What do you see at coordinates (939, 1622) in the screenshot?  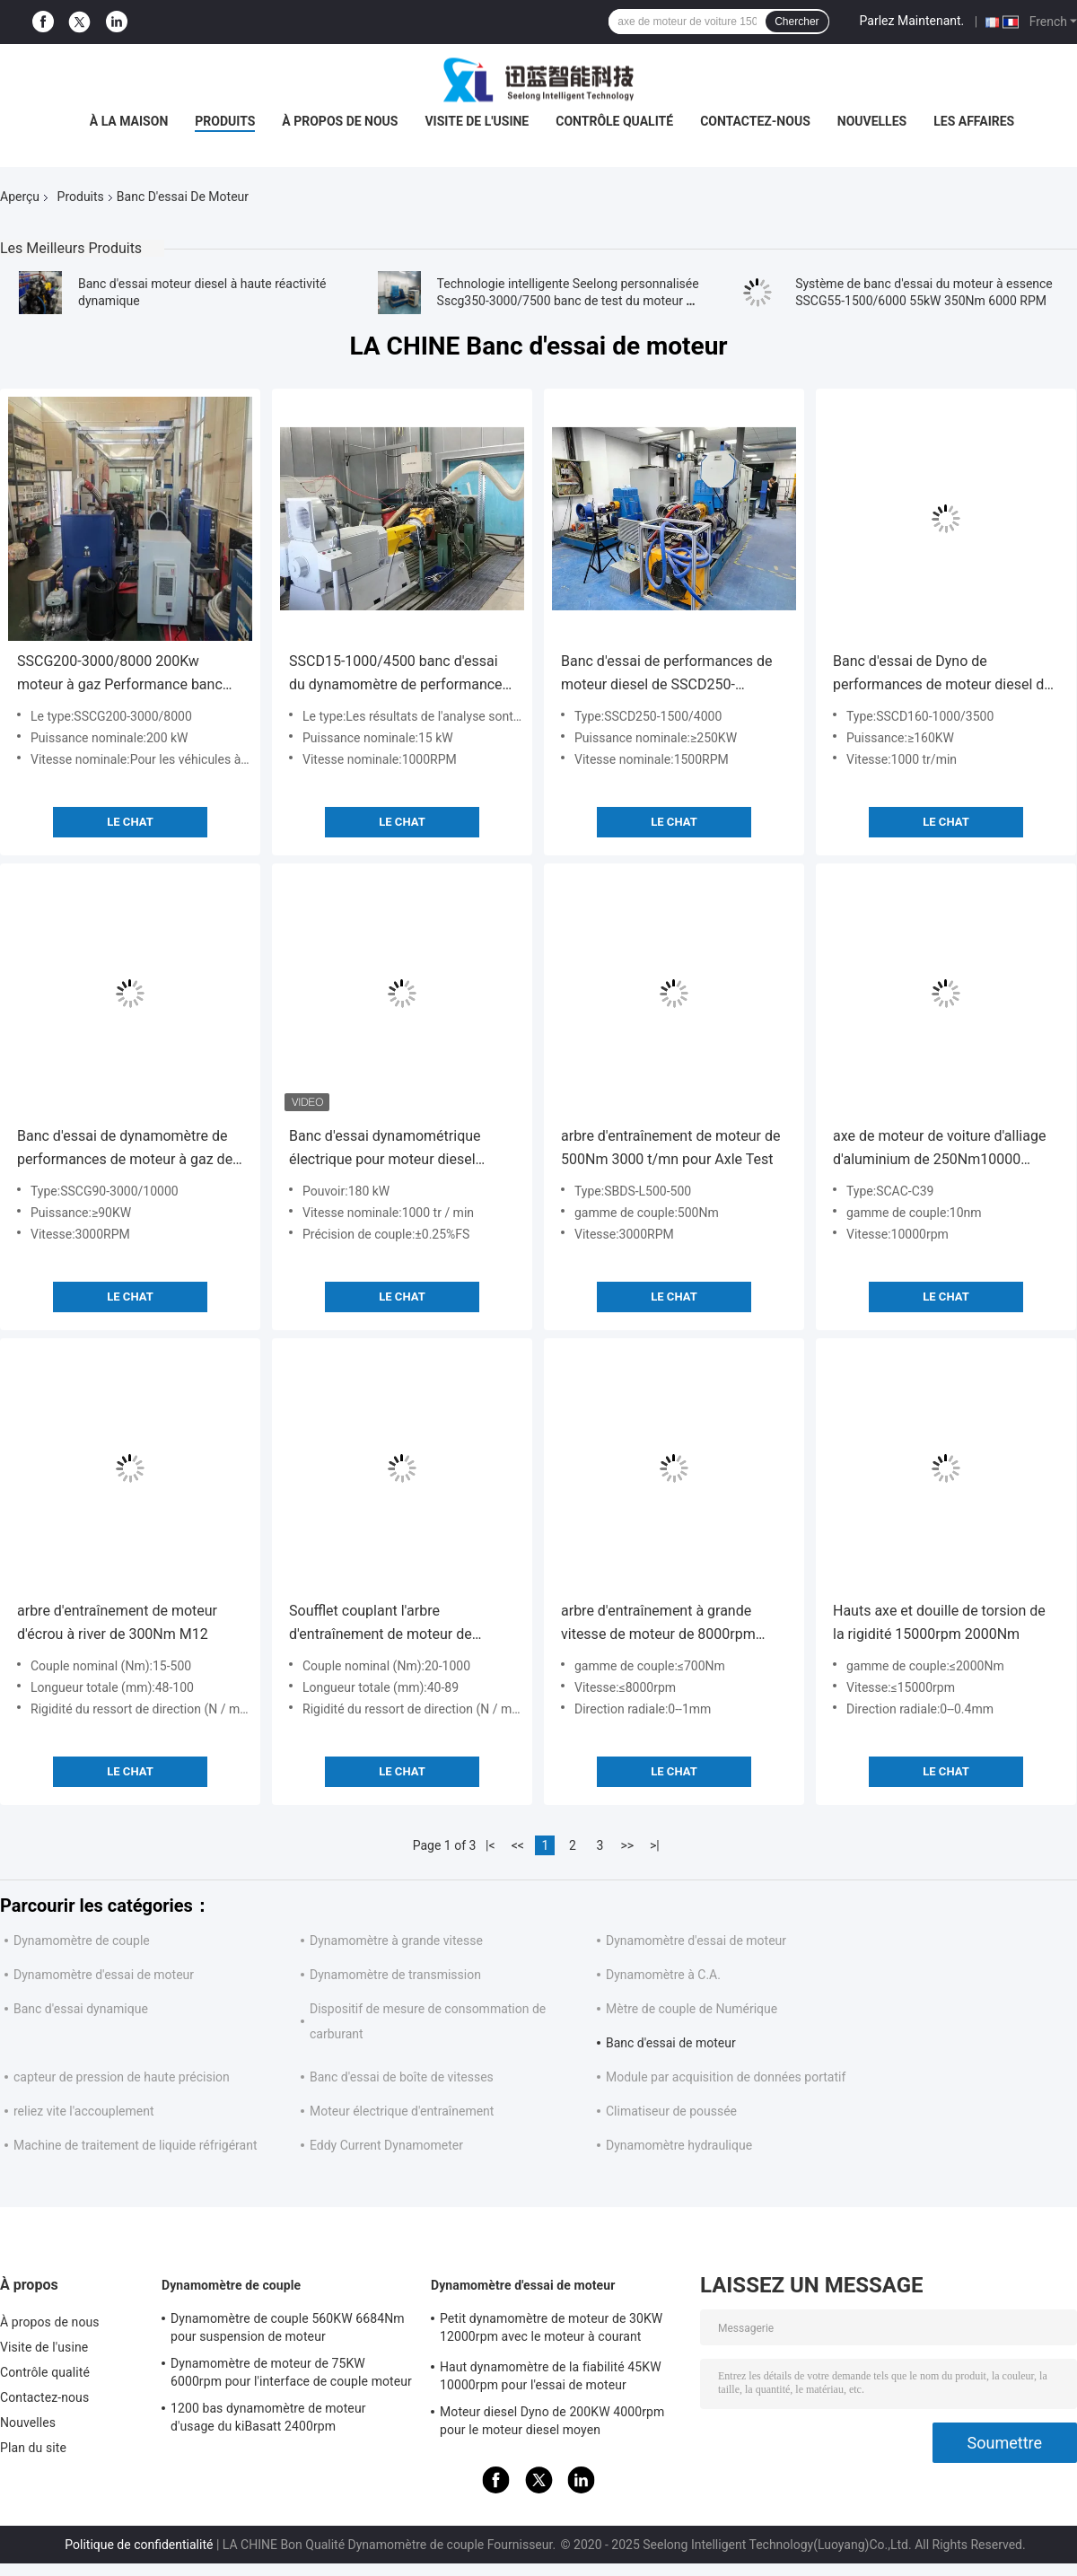 I see `Hauts axe et douille de torsion de la rigidité 15000rpm 2000Nm` at bounding box center [939, 1622].